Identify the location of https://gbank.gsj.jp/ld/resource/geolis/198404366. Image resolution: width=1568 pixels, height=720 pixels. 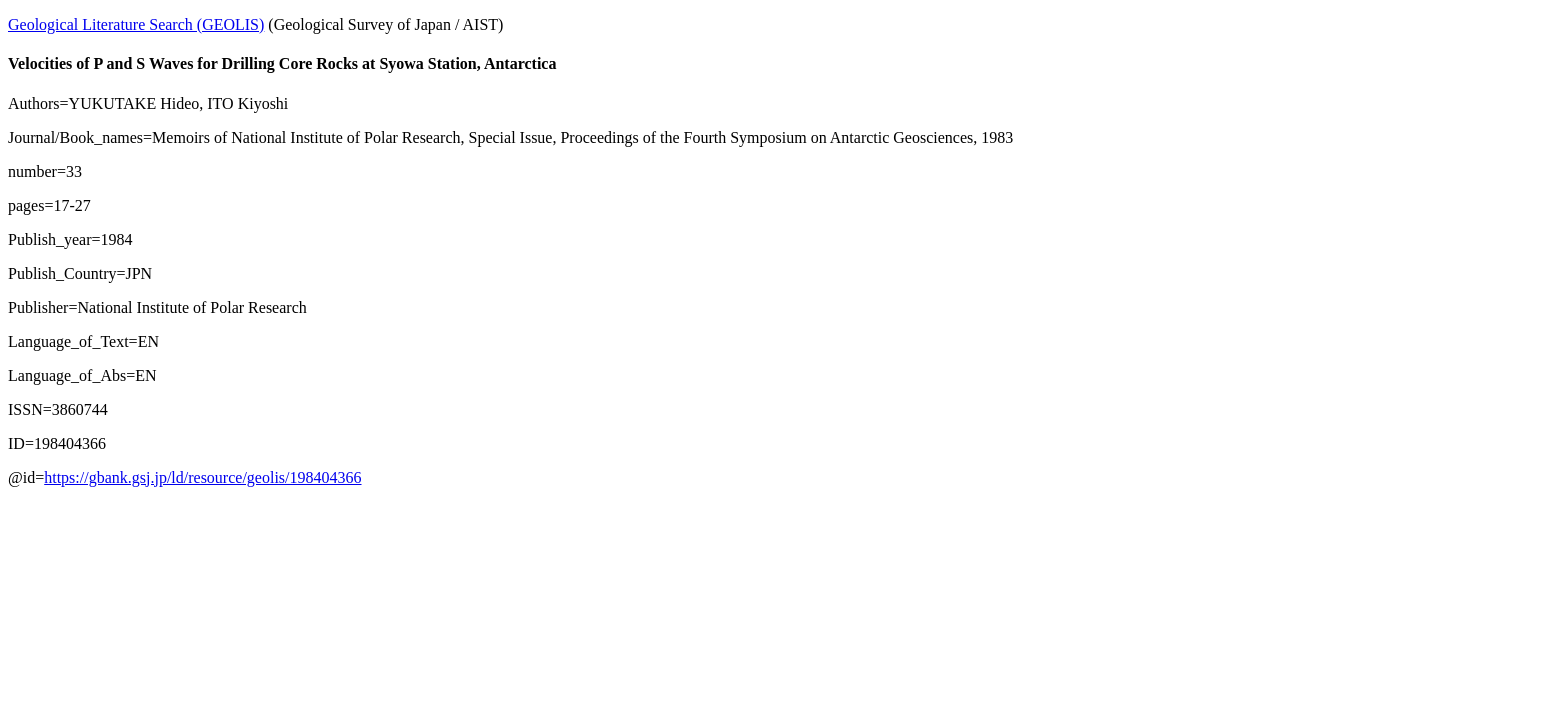
(202, 477).